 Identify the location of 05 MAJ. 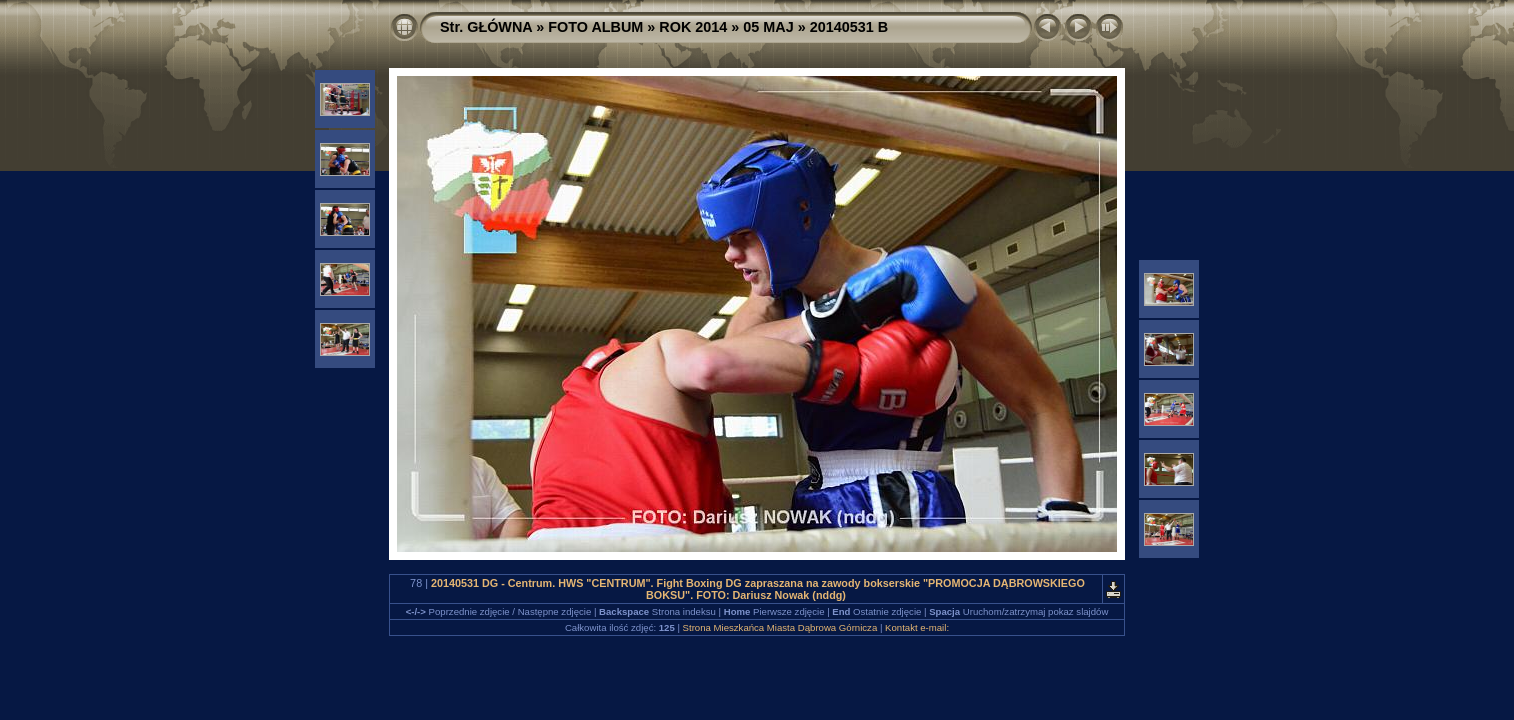
(768, 27).